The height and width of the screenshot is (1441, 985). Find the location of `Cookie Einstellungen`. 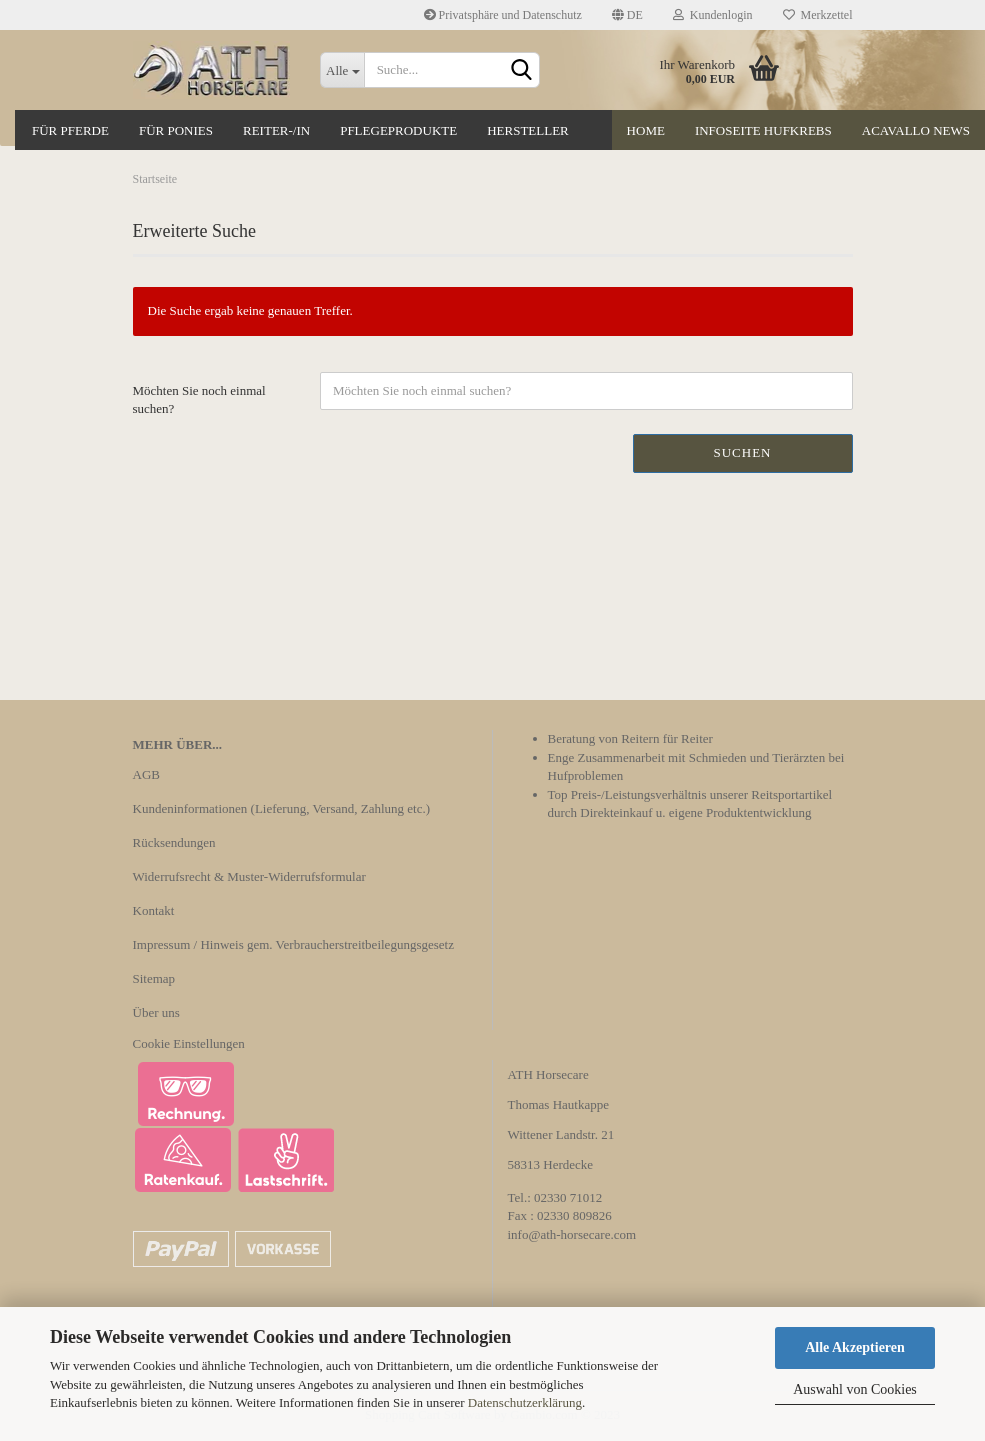

Cookie Einstellungen is located at coordinates (189, 1043).